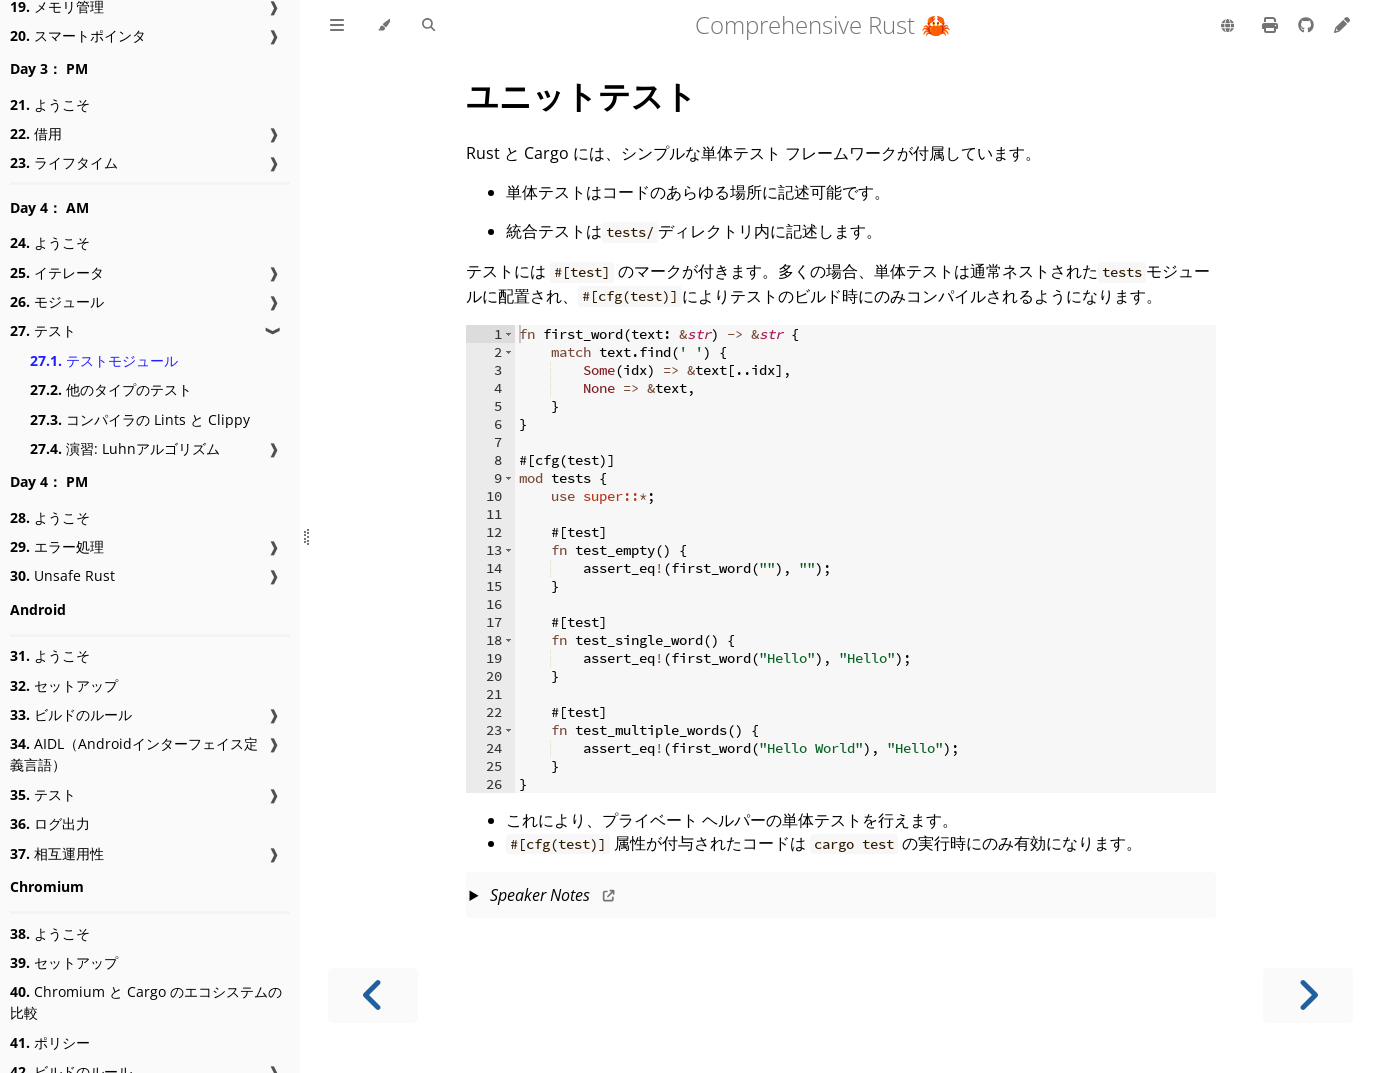 The image size is (1373, 1073). Describe the element at coordinates (57, 272) in the screenshot. I see `イテレータ` at that location.